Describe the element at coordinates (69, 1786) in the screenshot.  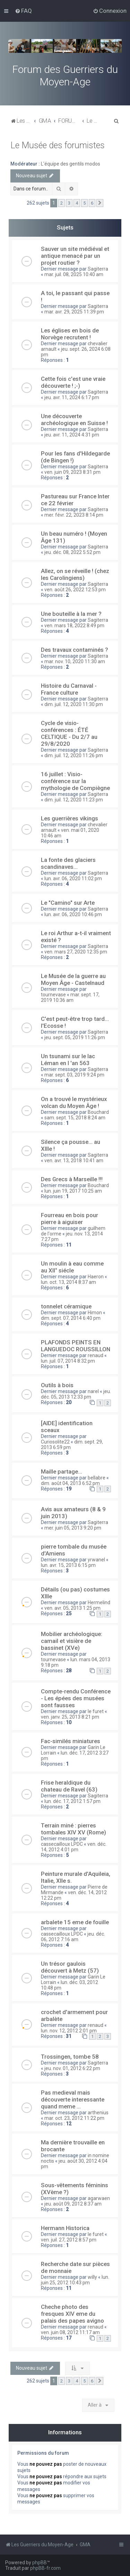
I see `Frise heraldique du chateau de Ravel (63)` at that location.